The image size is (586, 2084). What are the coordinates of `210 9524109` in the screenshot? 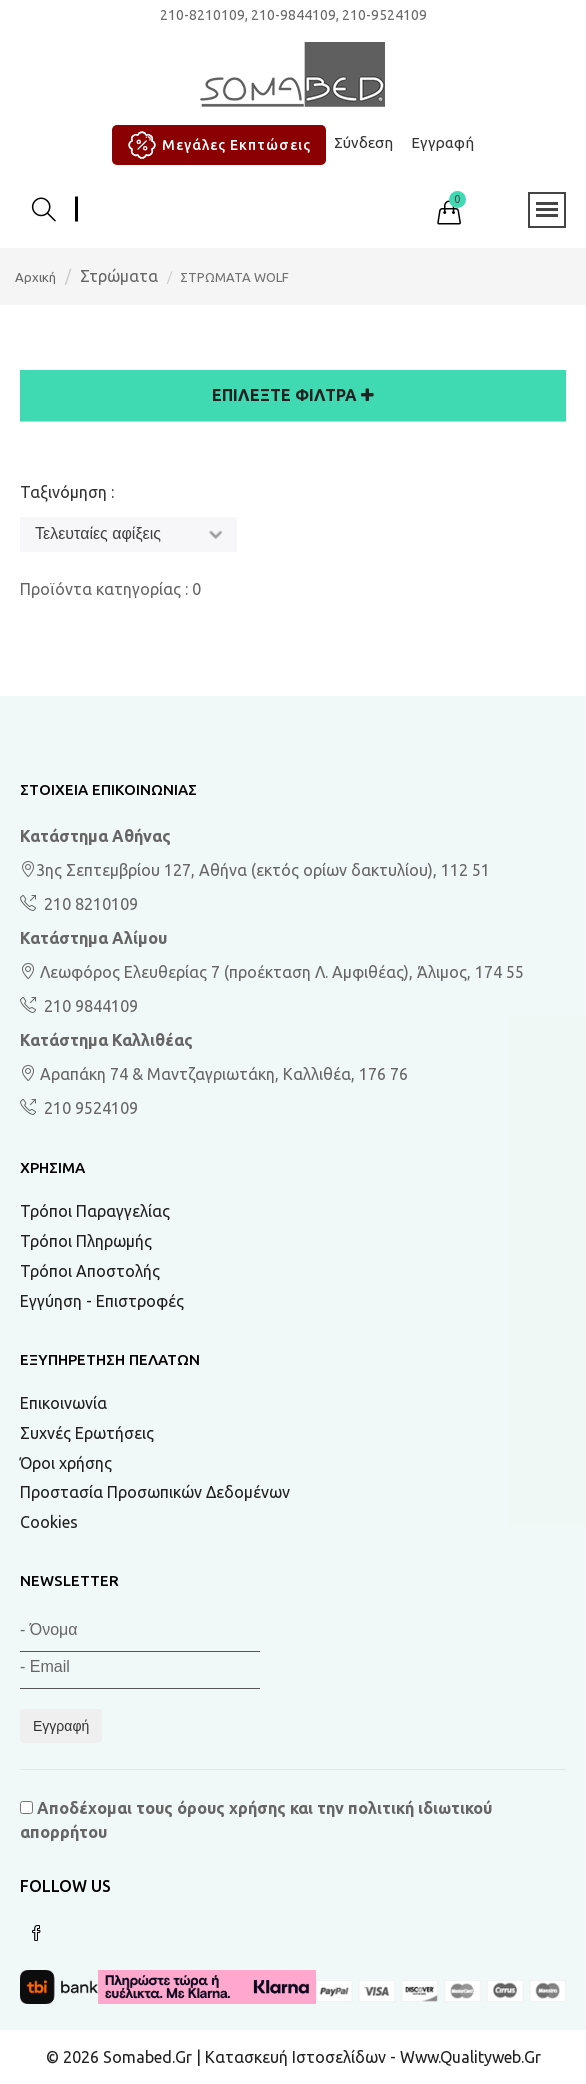 It's located at (89, 1108).